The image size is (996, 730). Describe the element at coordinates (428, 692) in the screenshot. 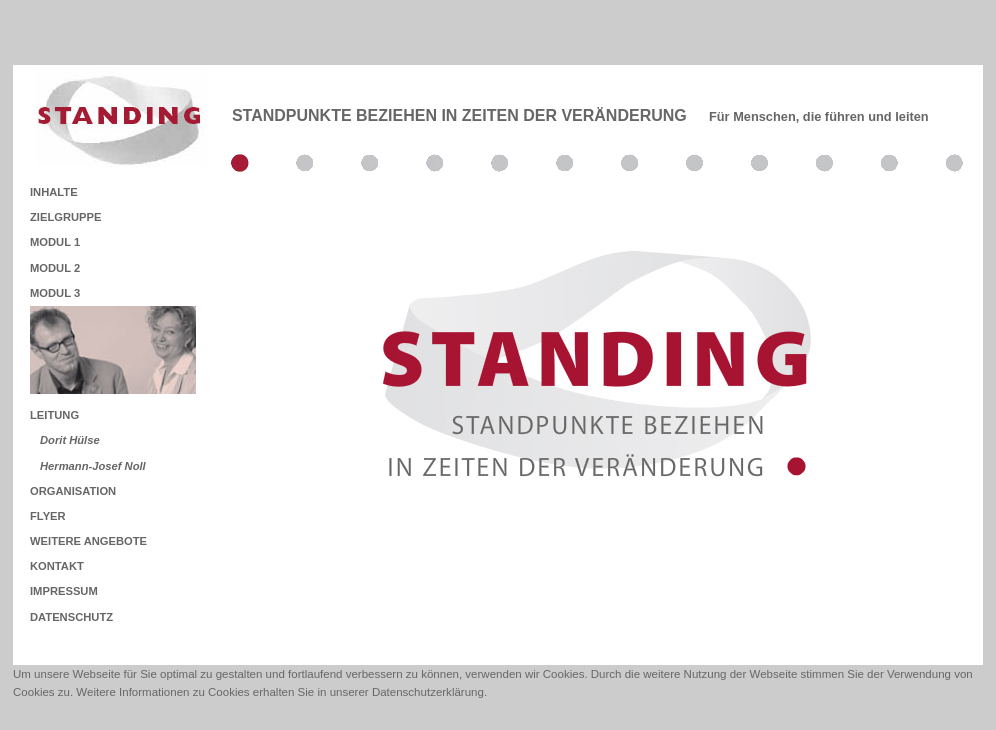

I see `Datenschutzerklärung` at that location.